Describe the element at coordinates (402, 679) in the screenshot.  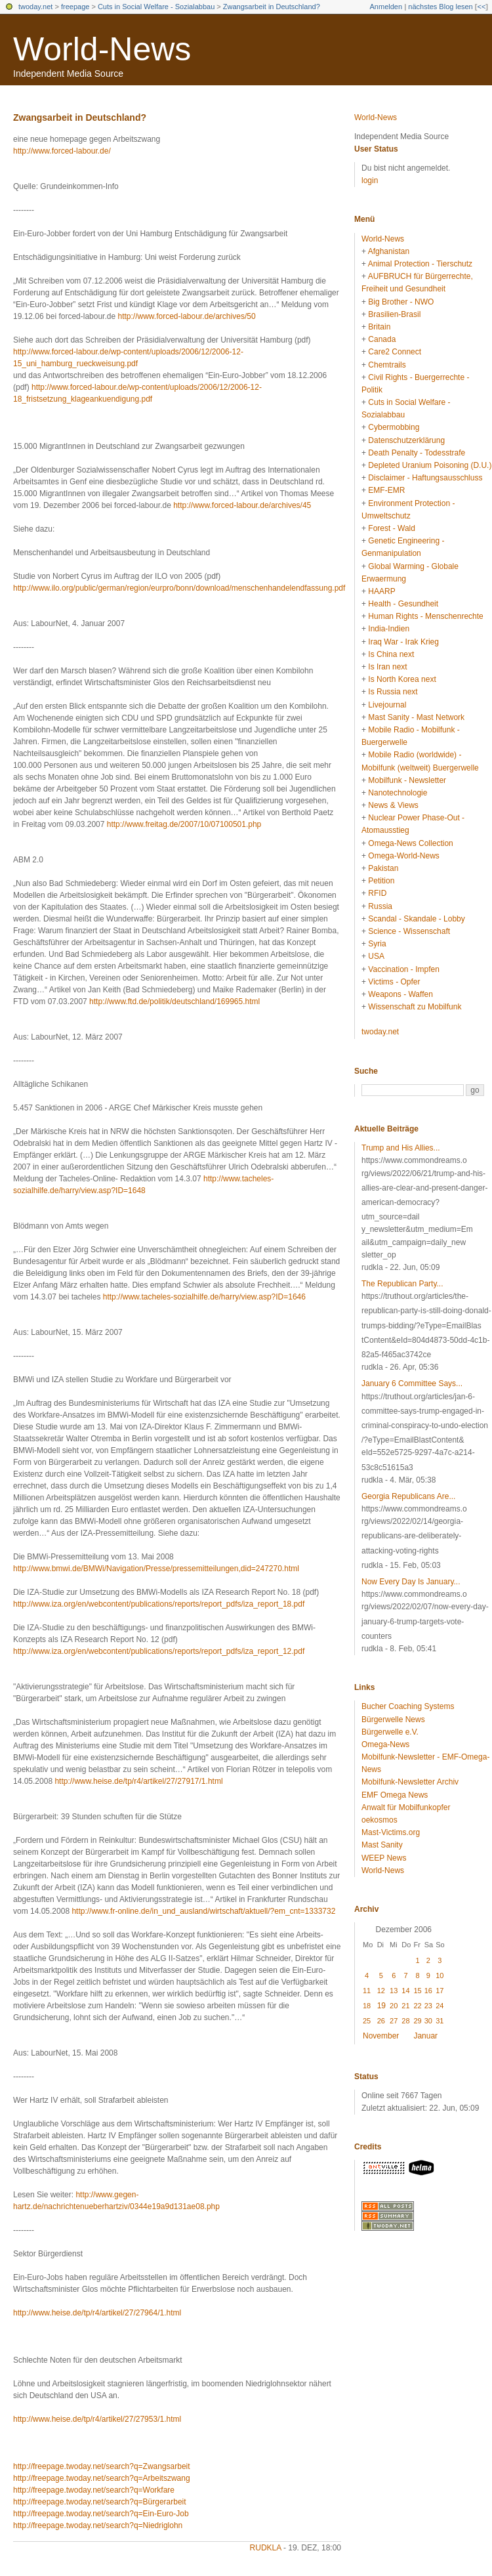
I see `Is North Korea next` at that location.